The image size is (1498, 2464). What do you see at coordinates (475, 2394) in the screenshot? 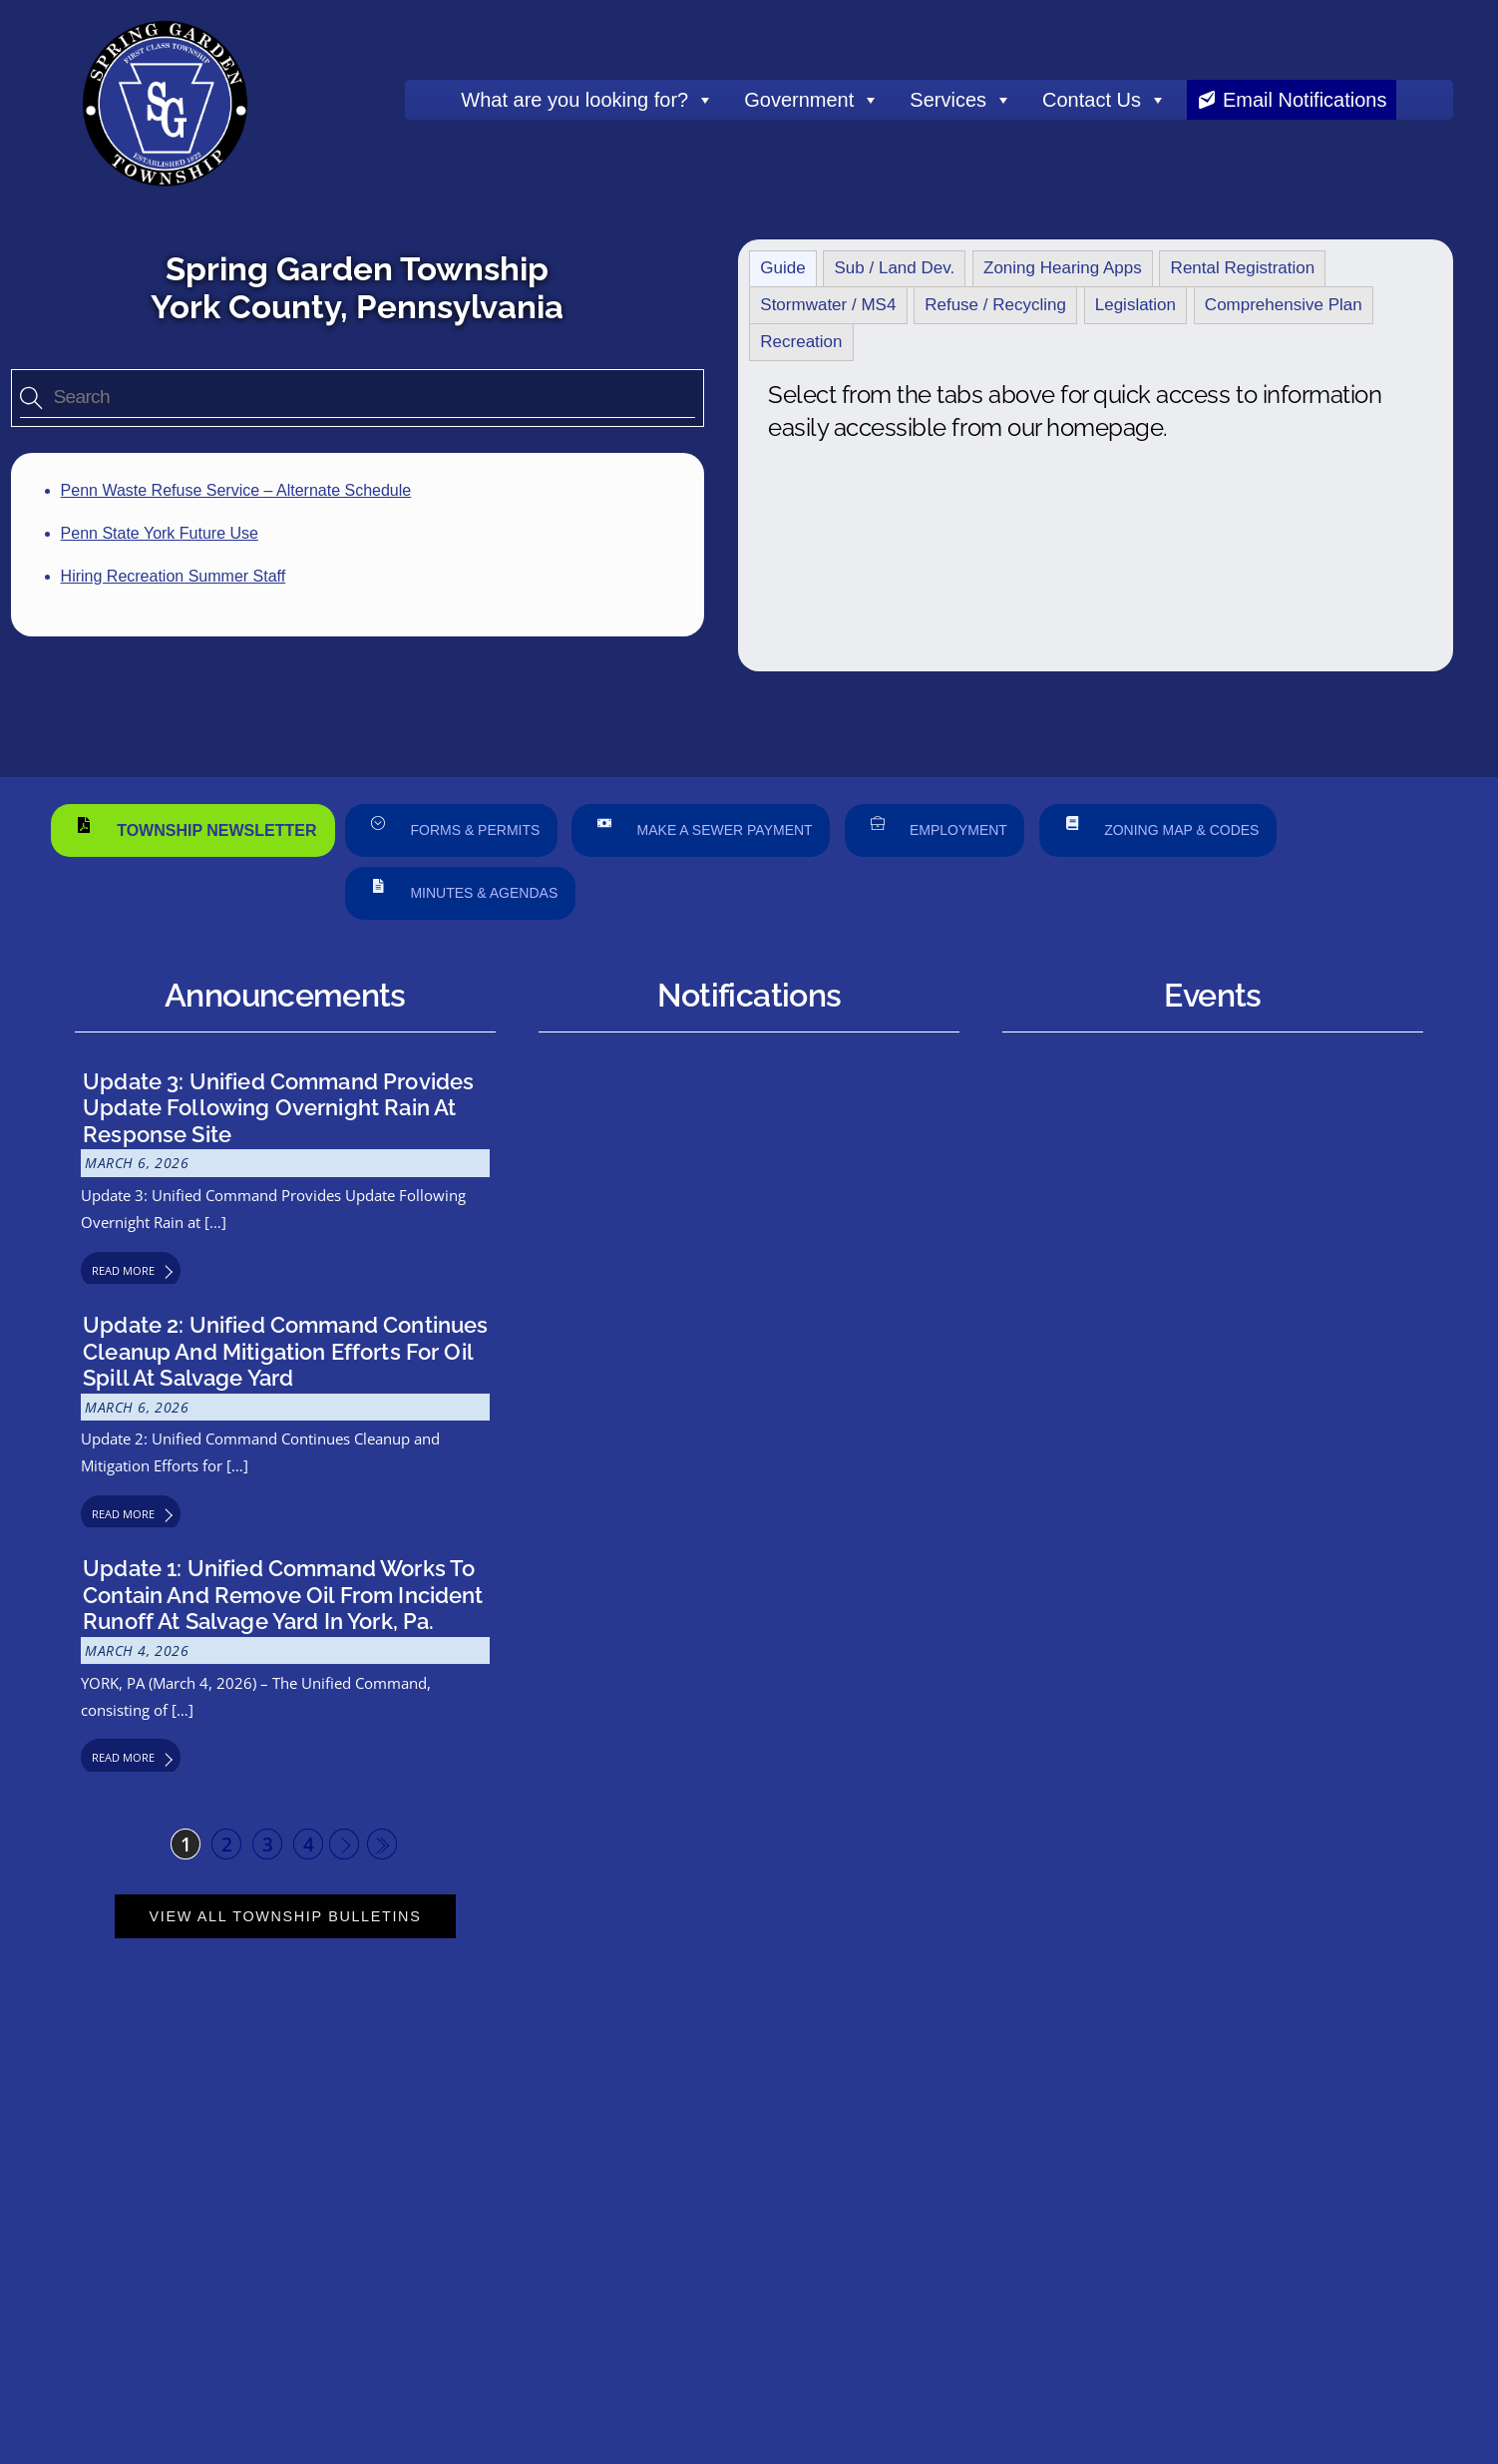
I see `Double Dog Communications` at bounding box center [475, 2394].